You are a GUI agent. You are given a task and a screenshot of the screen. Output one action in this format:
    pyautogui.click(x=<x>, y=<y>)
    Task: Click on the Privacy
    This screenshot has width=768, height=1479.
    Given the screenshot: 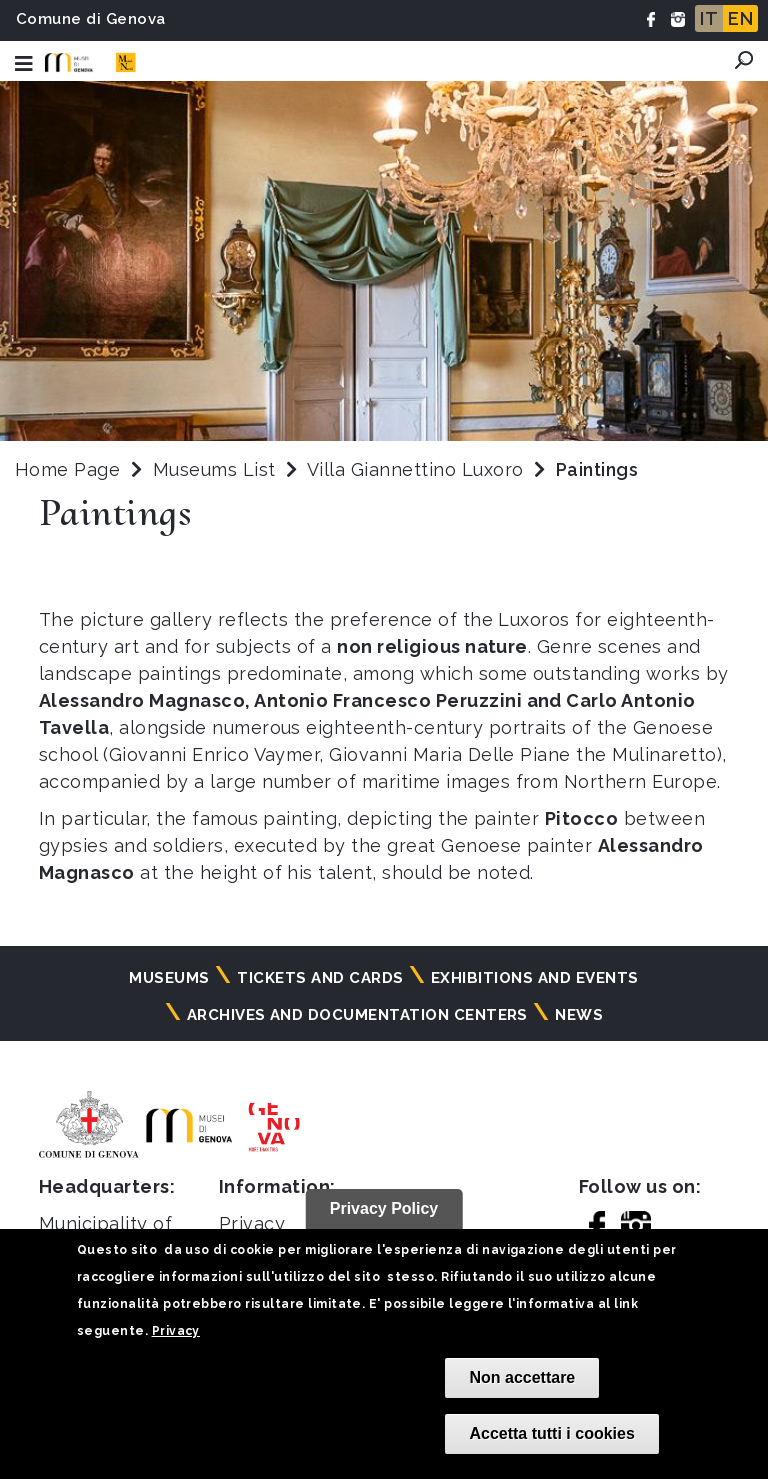 What is the action you would take?
    pyautogui.click(x=176, y=1331)
    